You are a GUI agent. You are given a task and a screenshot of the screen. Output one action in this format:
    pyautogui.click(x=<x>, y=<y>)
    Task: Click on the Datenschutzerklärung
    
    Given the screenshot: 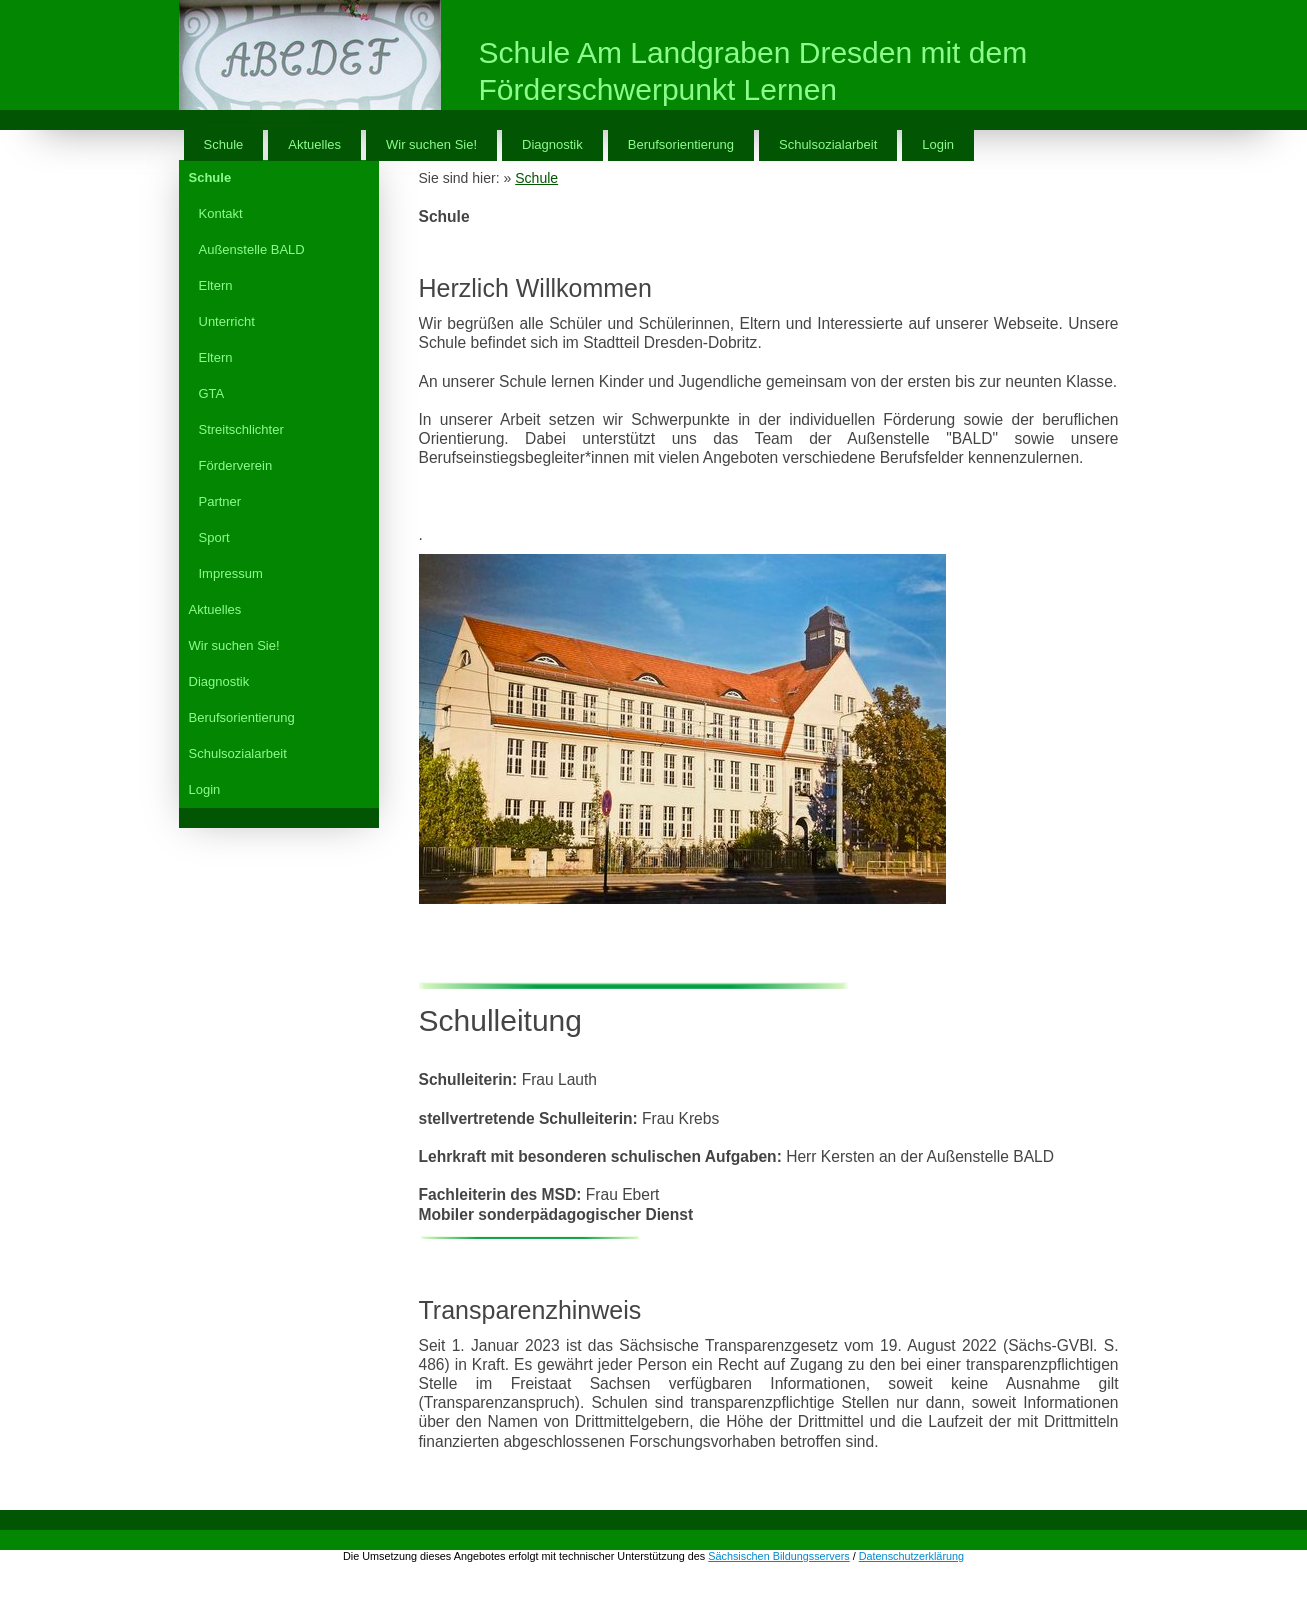 What is the action you would take?
    pyautogui.click(x=911, y=1556)
    